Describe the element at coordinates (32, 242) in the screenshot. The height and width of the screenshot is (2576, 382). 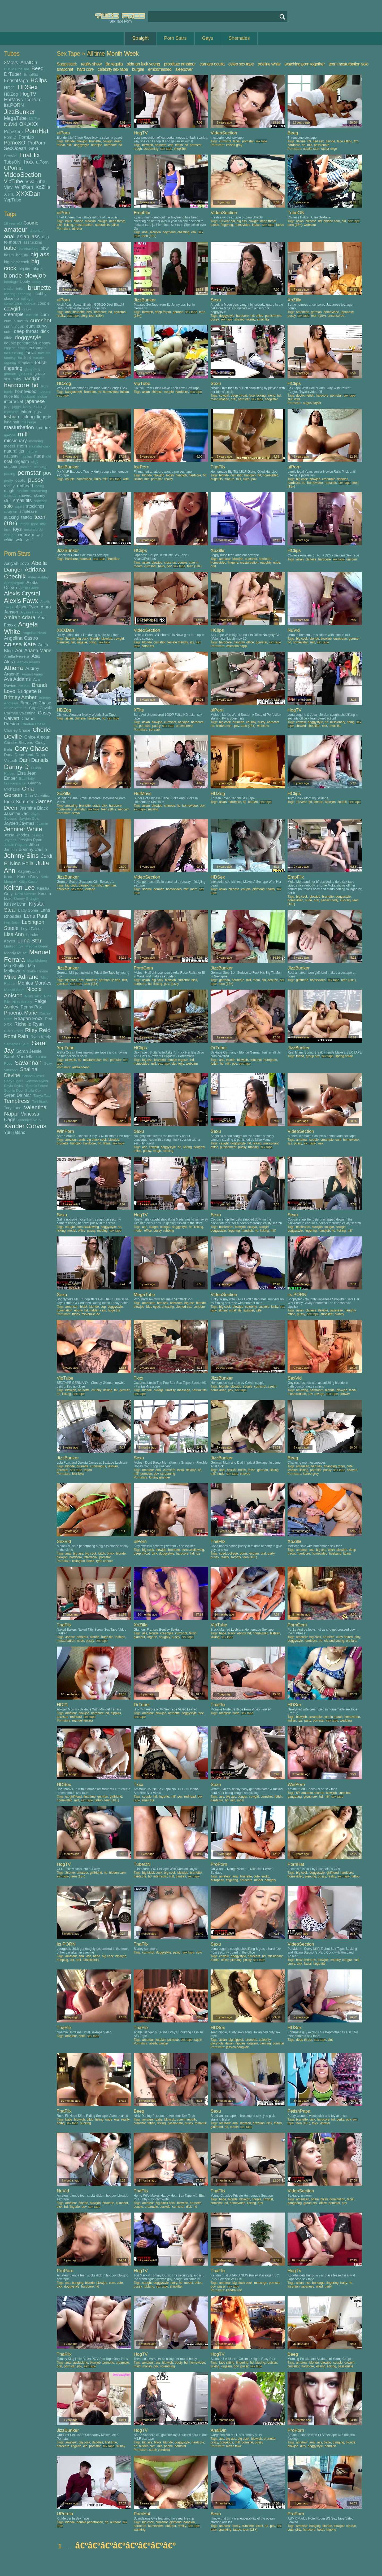
I see `assfucking` at that location.